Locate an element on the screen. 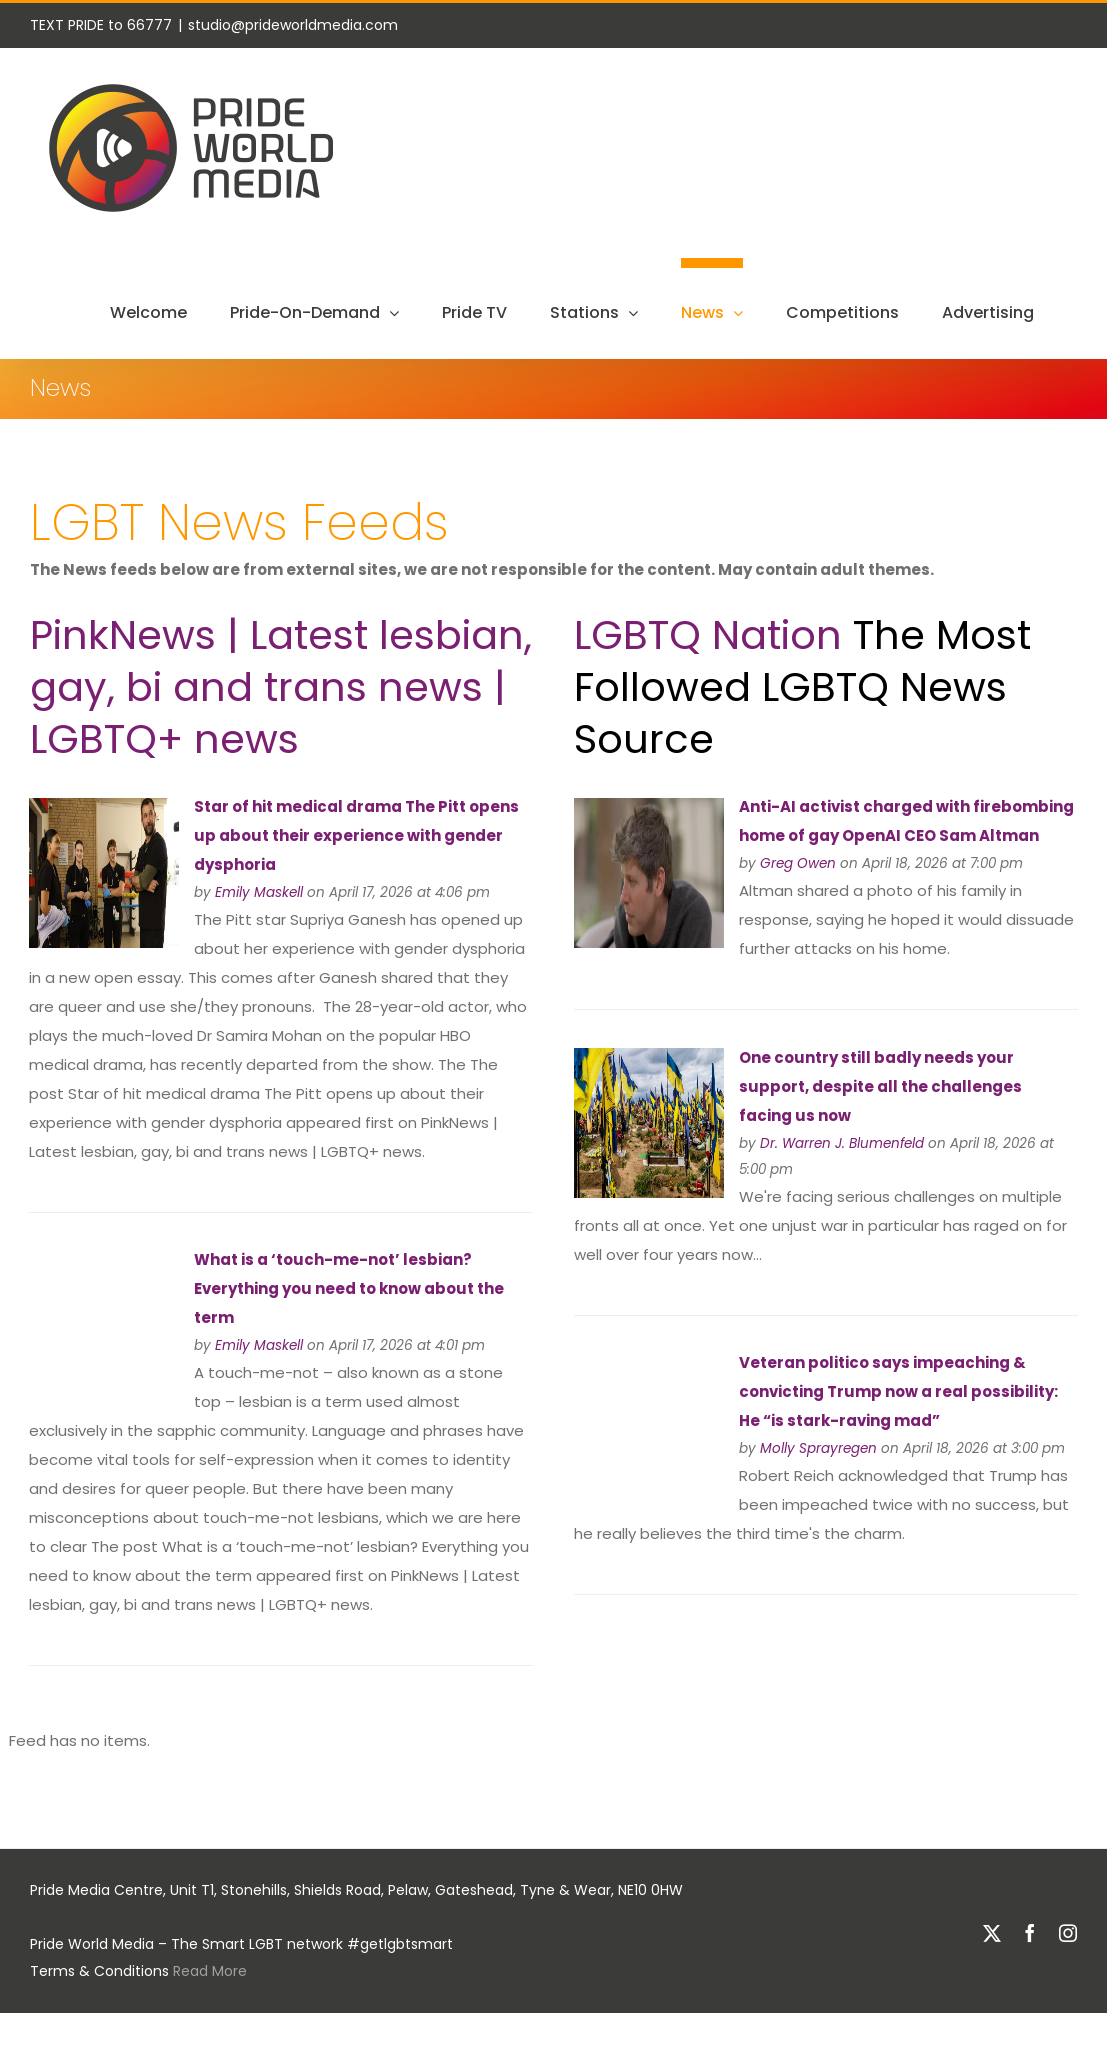 Image resolution: width=1107 pixels, height=2054 pixels. One country still badly needs your support, despite all the challenges facing us now is located at coordinates (880, 1086).